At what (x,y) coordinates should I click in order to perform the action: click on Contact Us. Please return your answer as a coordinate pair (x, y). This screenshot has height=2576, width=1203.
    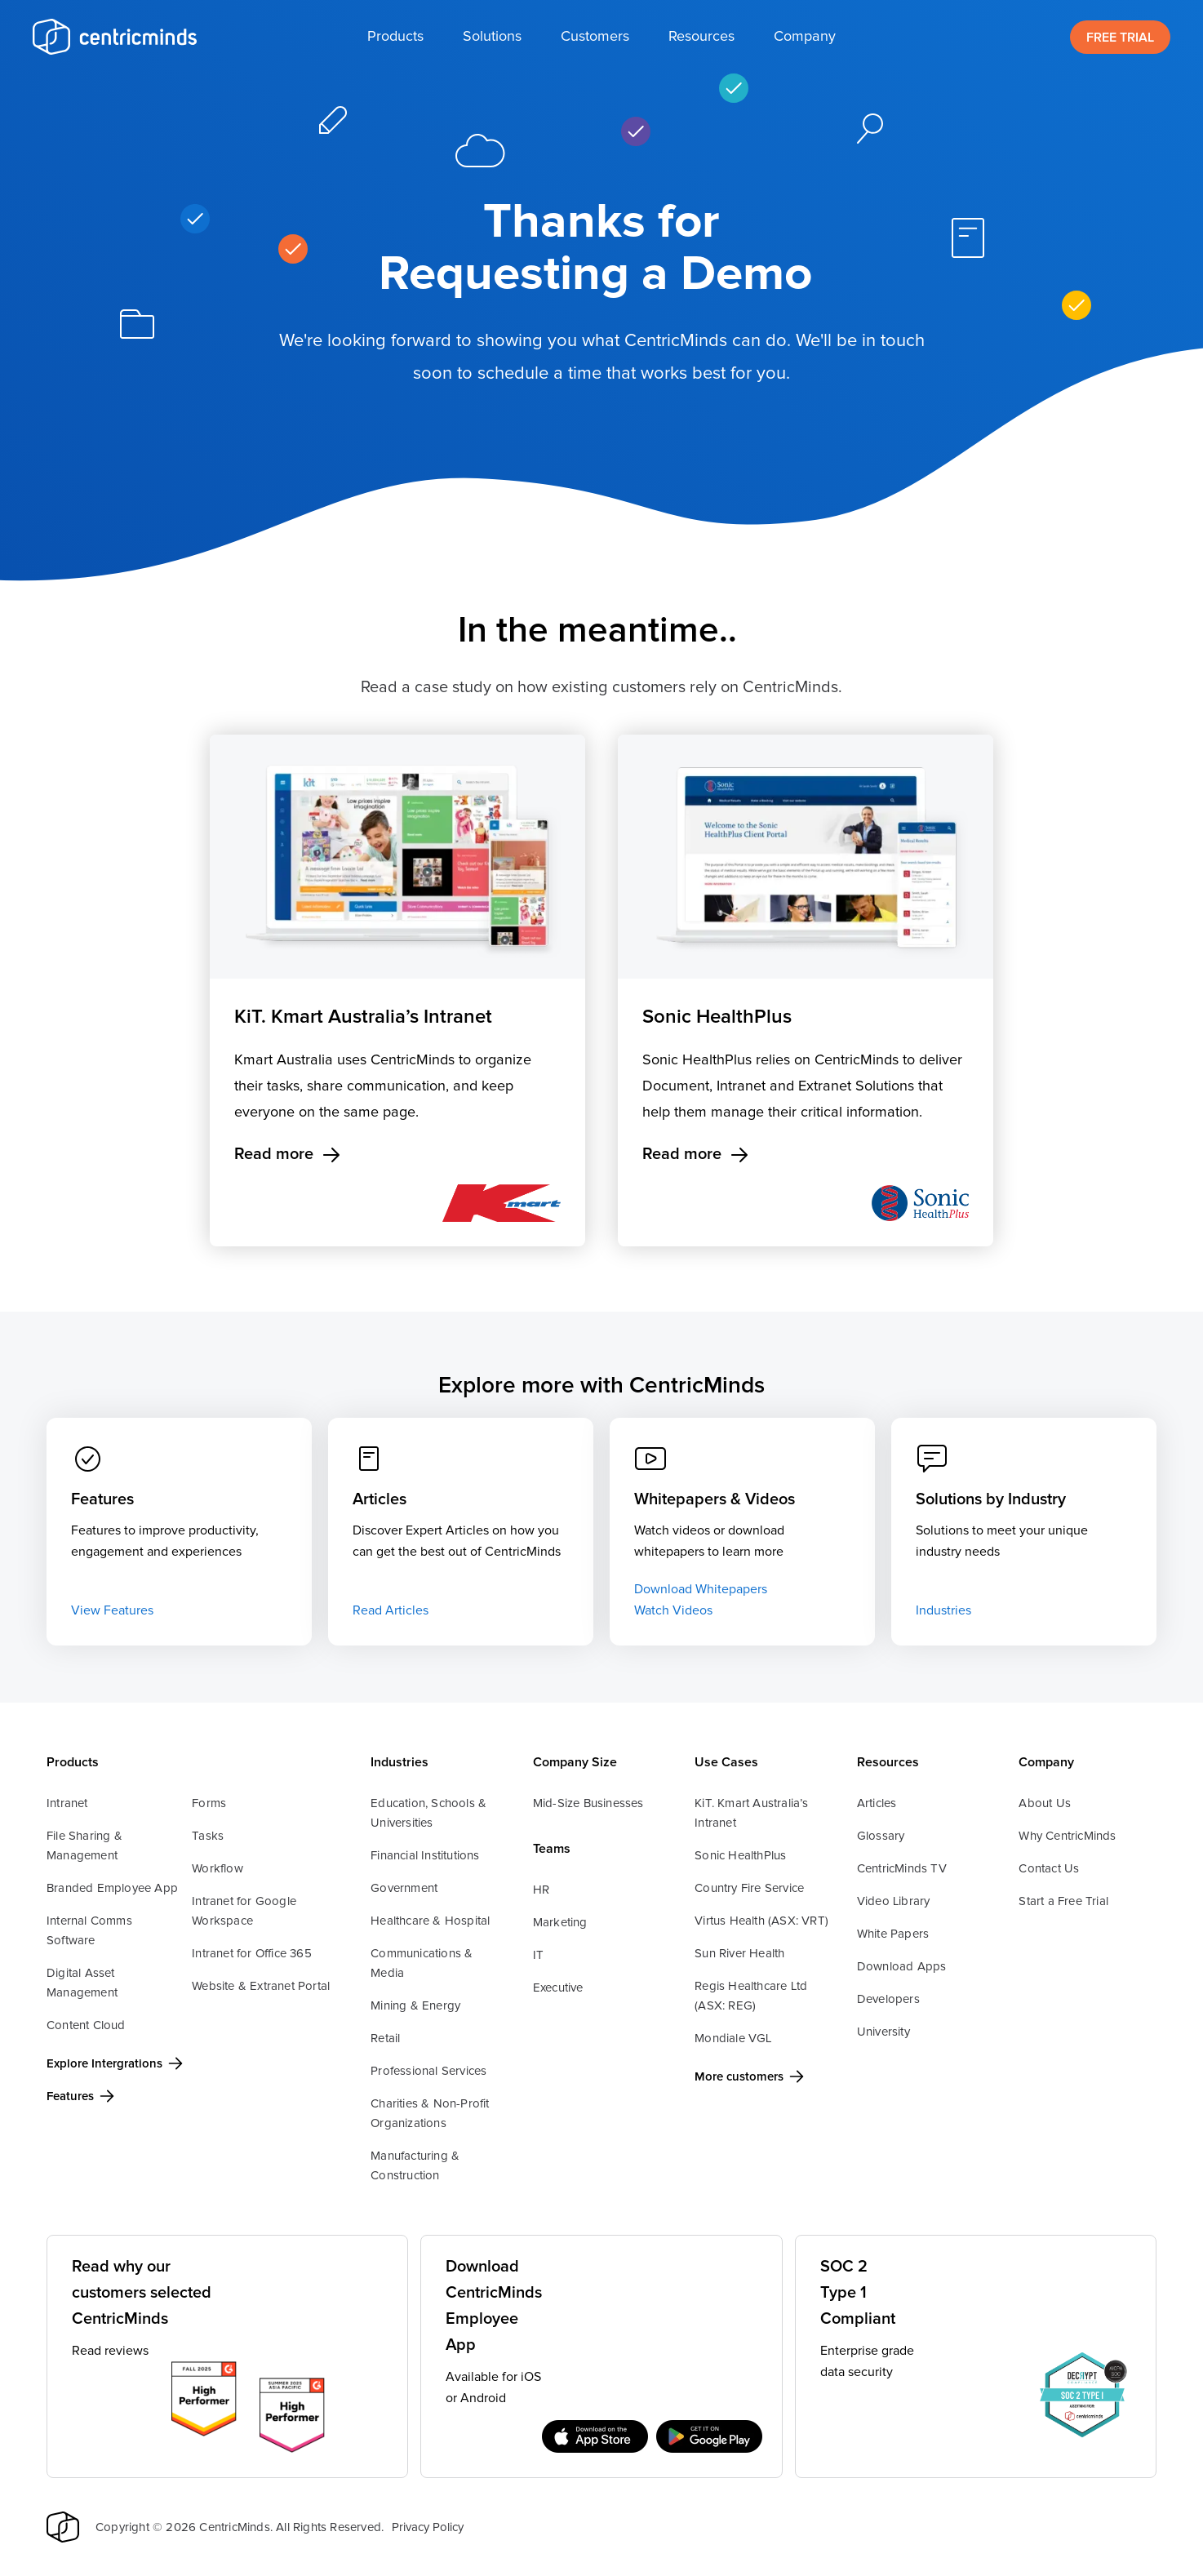
    Looking at the image, I should click on (1049, 1869).